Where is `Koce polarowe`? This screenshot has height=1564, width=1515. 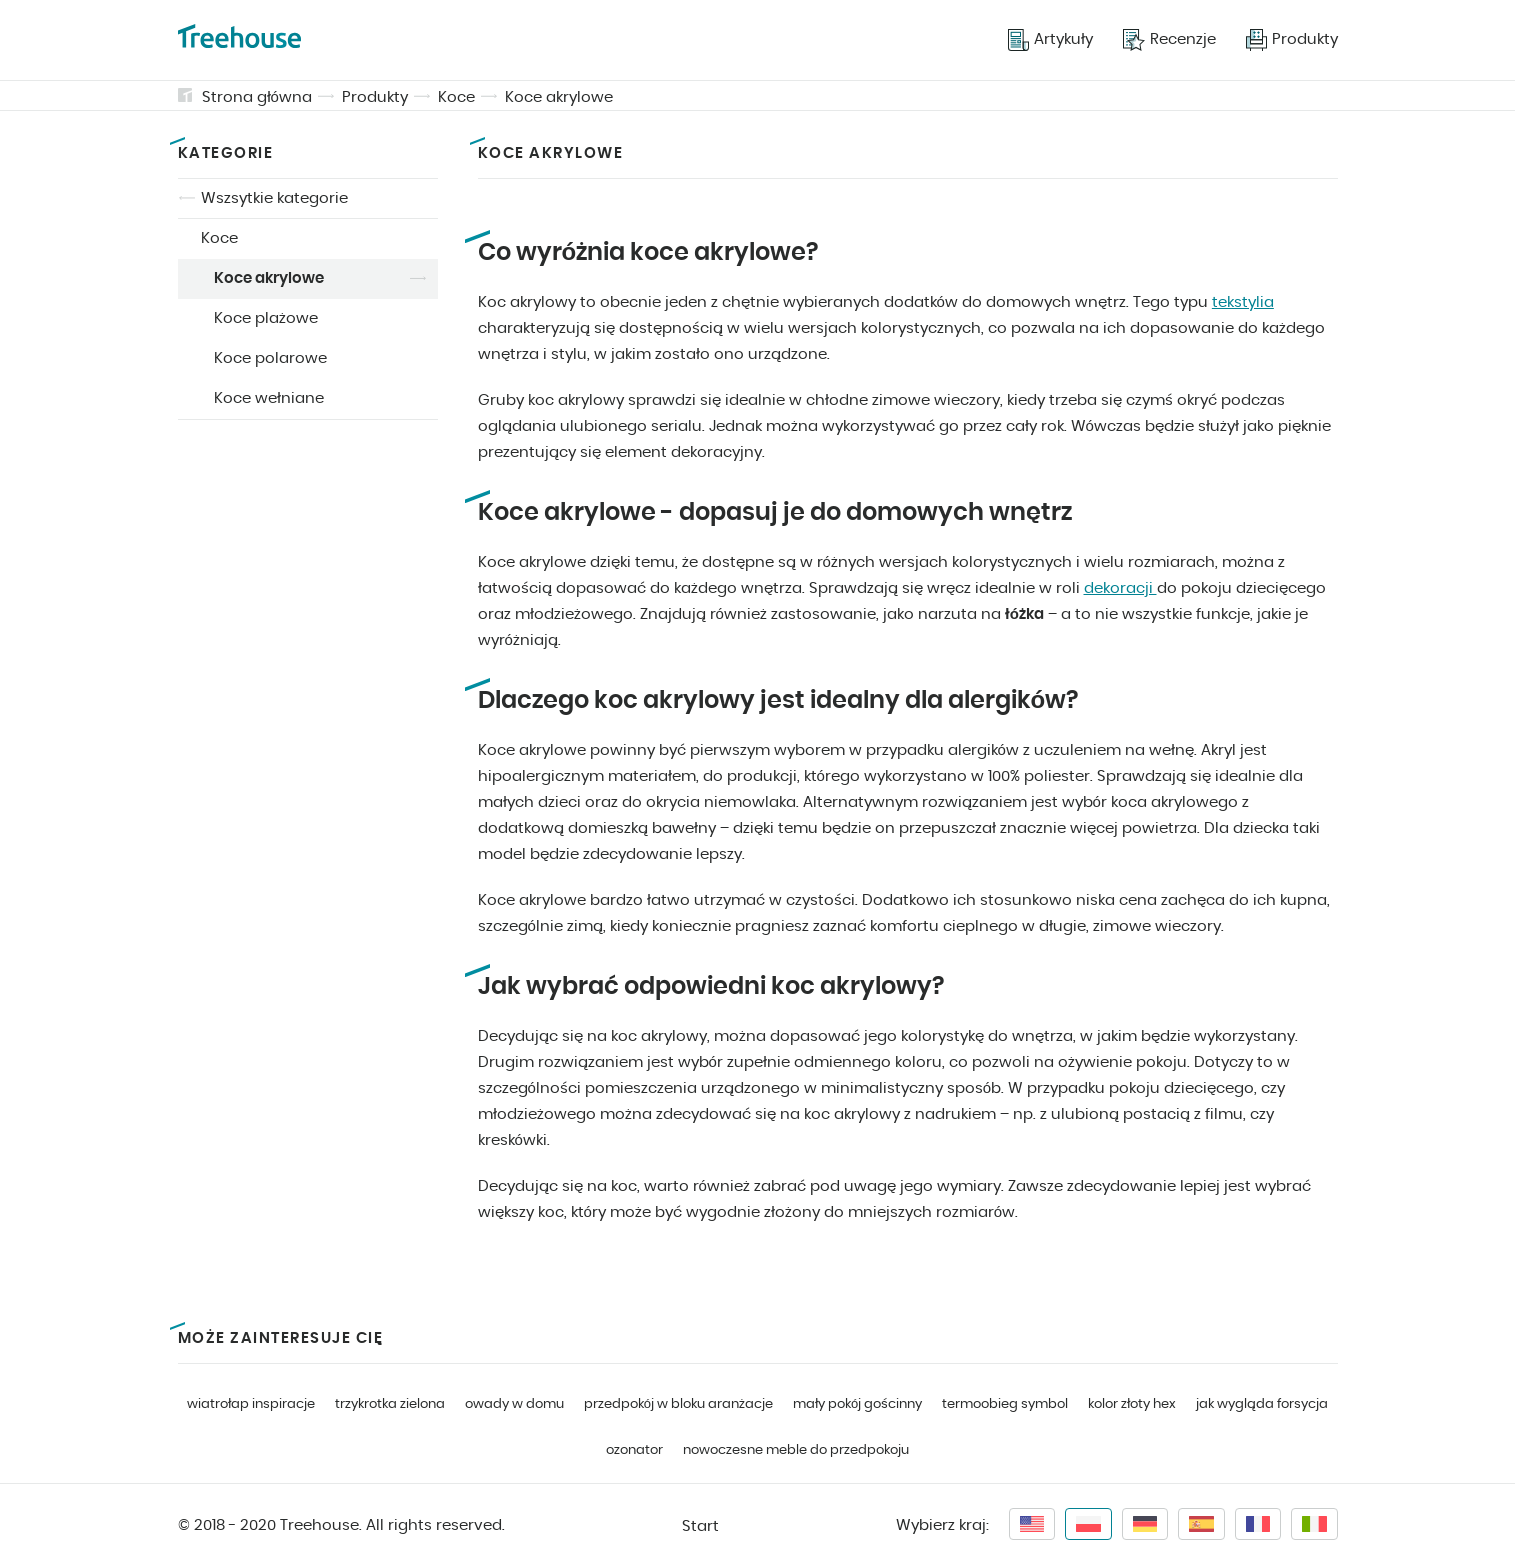 Koce polarowe is located at coordinates (270, 358).